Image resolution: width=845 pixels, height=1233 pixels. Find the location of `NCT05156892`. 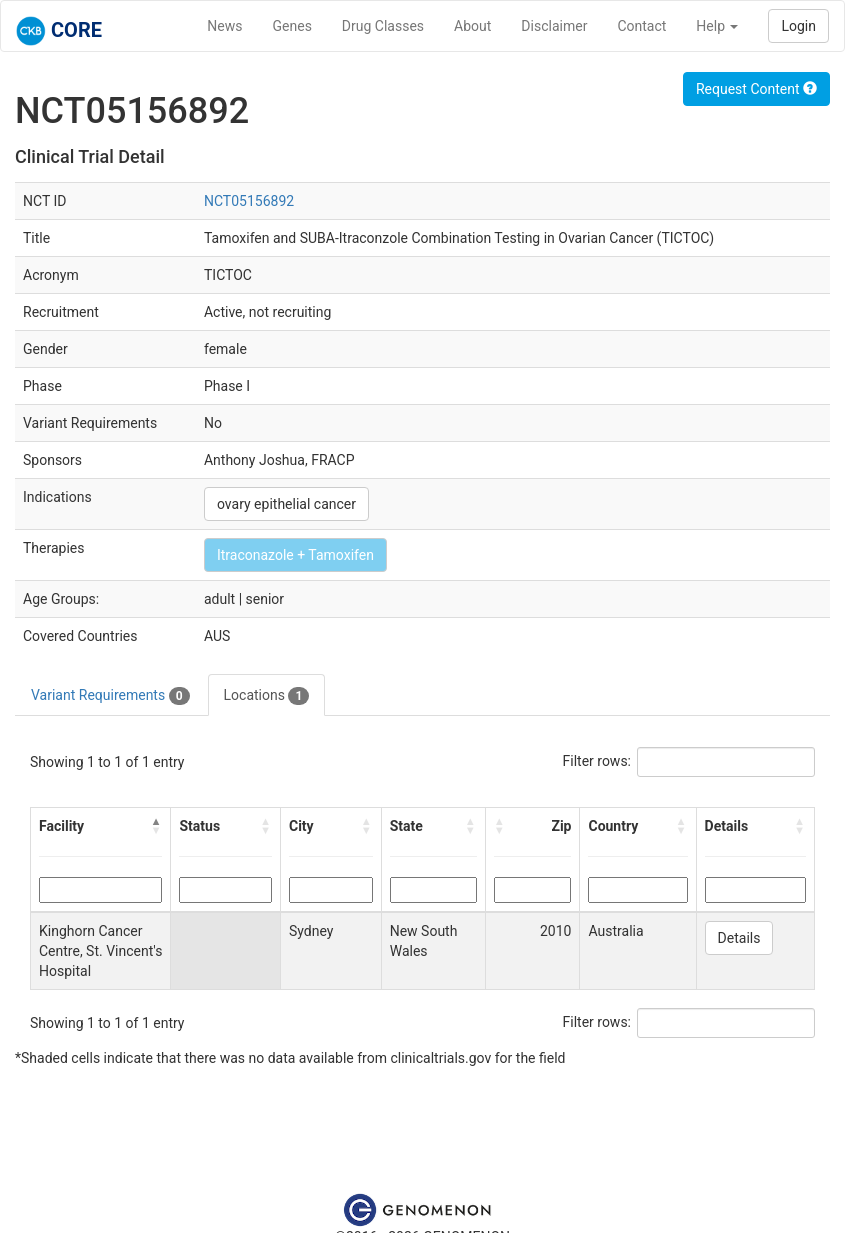

NCT05156892 is located at coordinates (249, 201).